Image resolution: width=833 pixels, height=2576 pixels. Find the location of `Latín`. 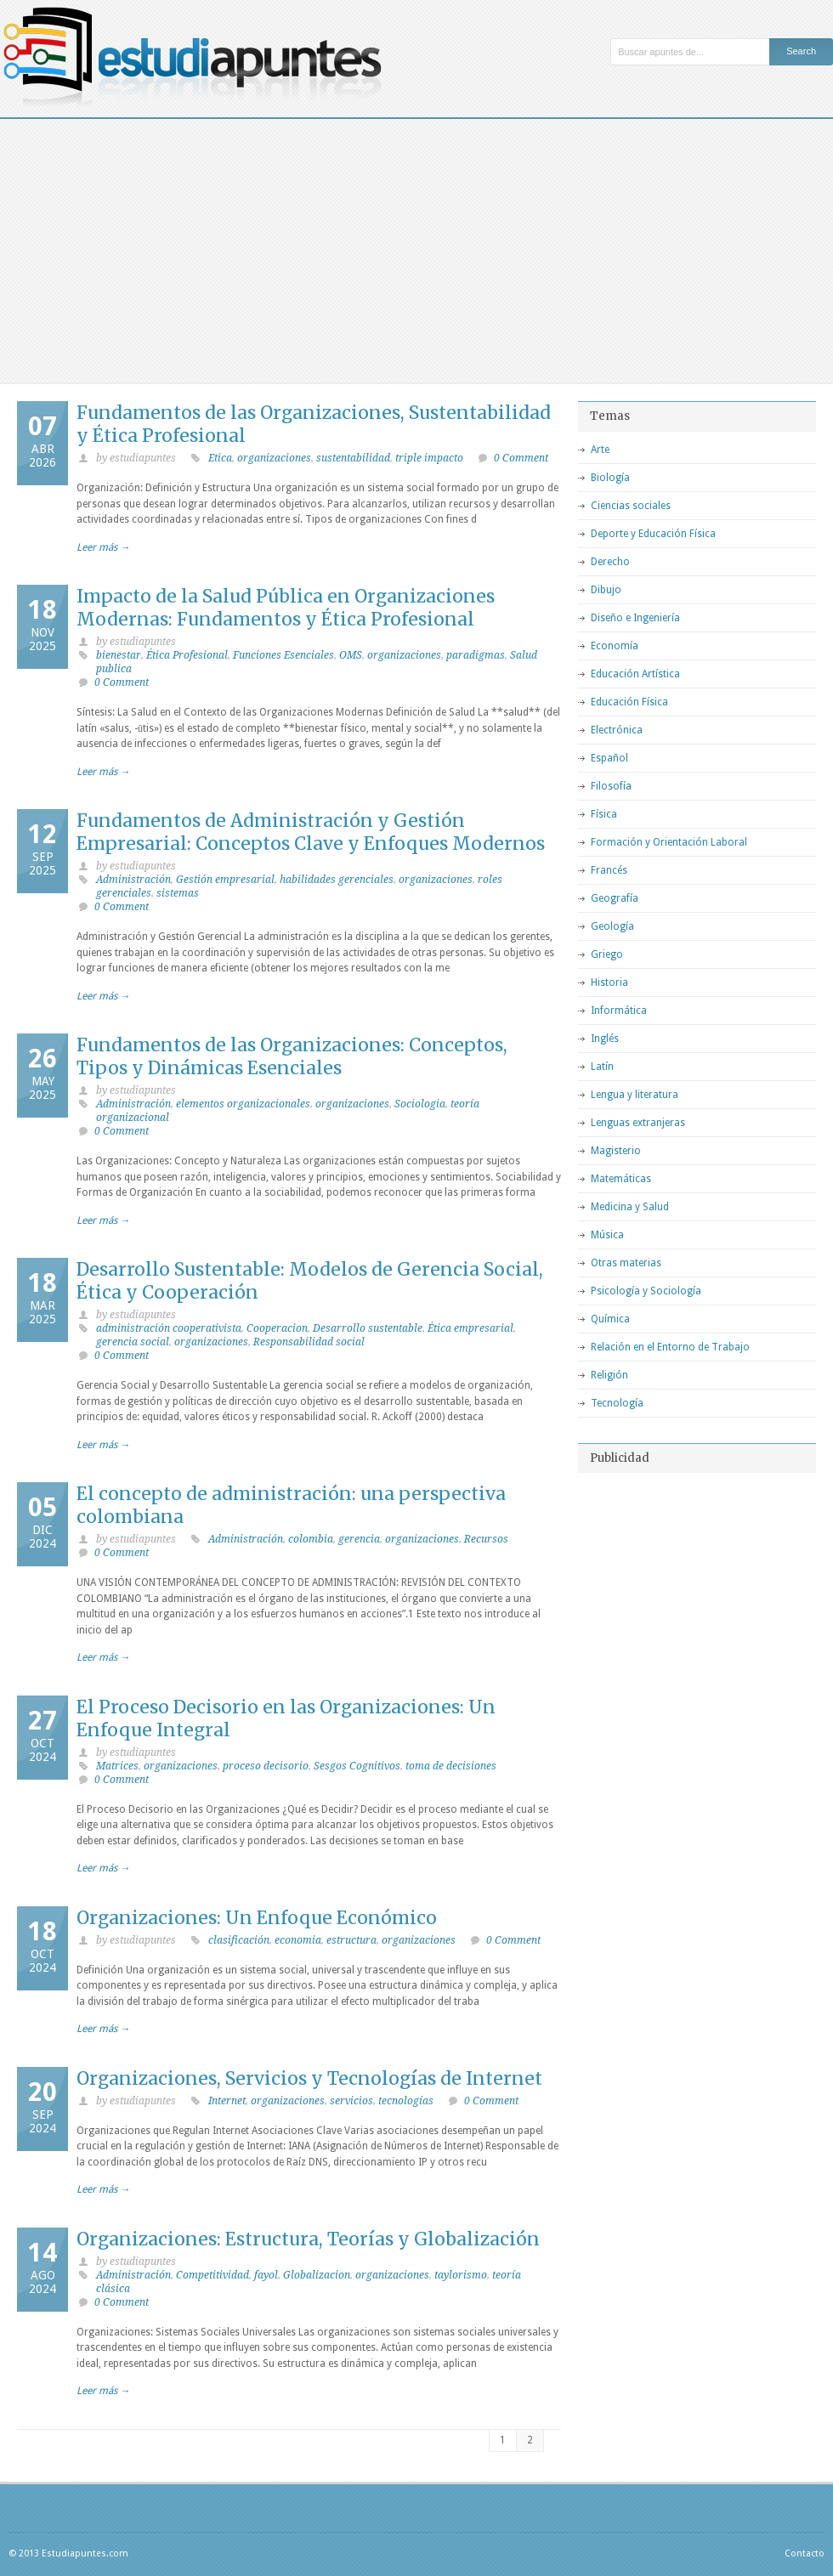

Latín is located at coordinates (602, 1067).